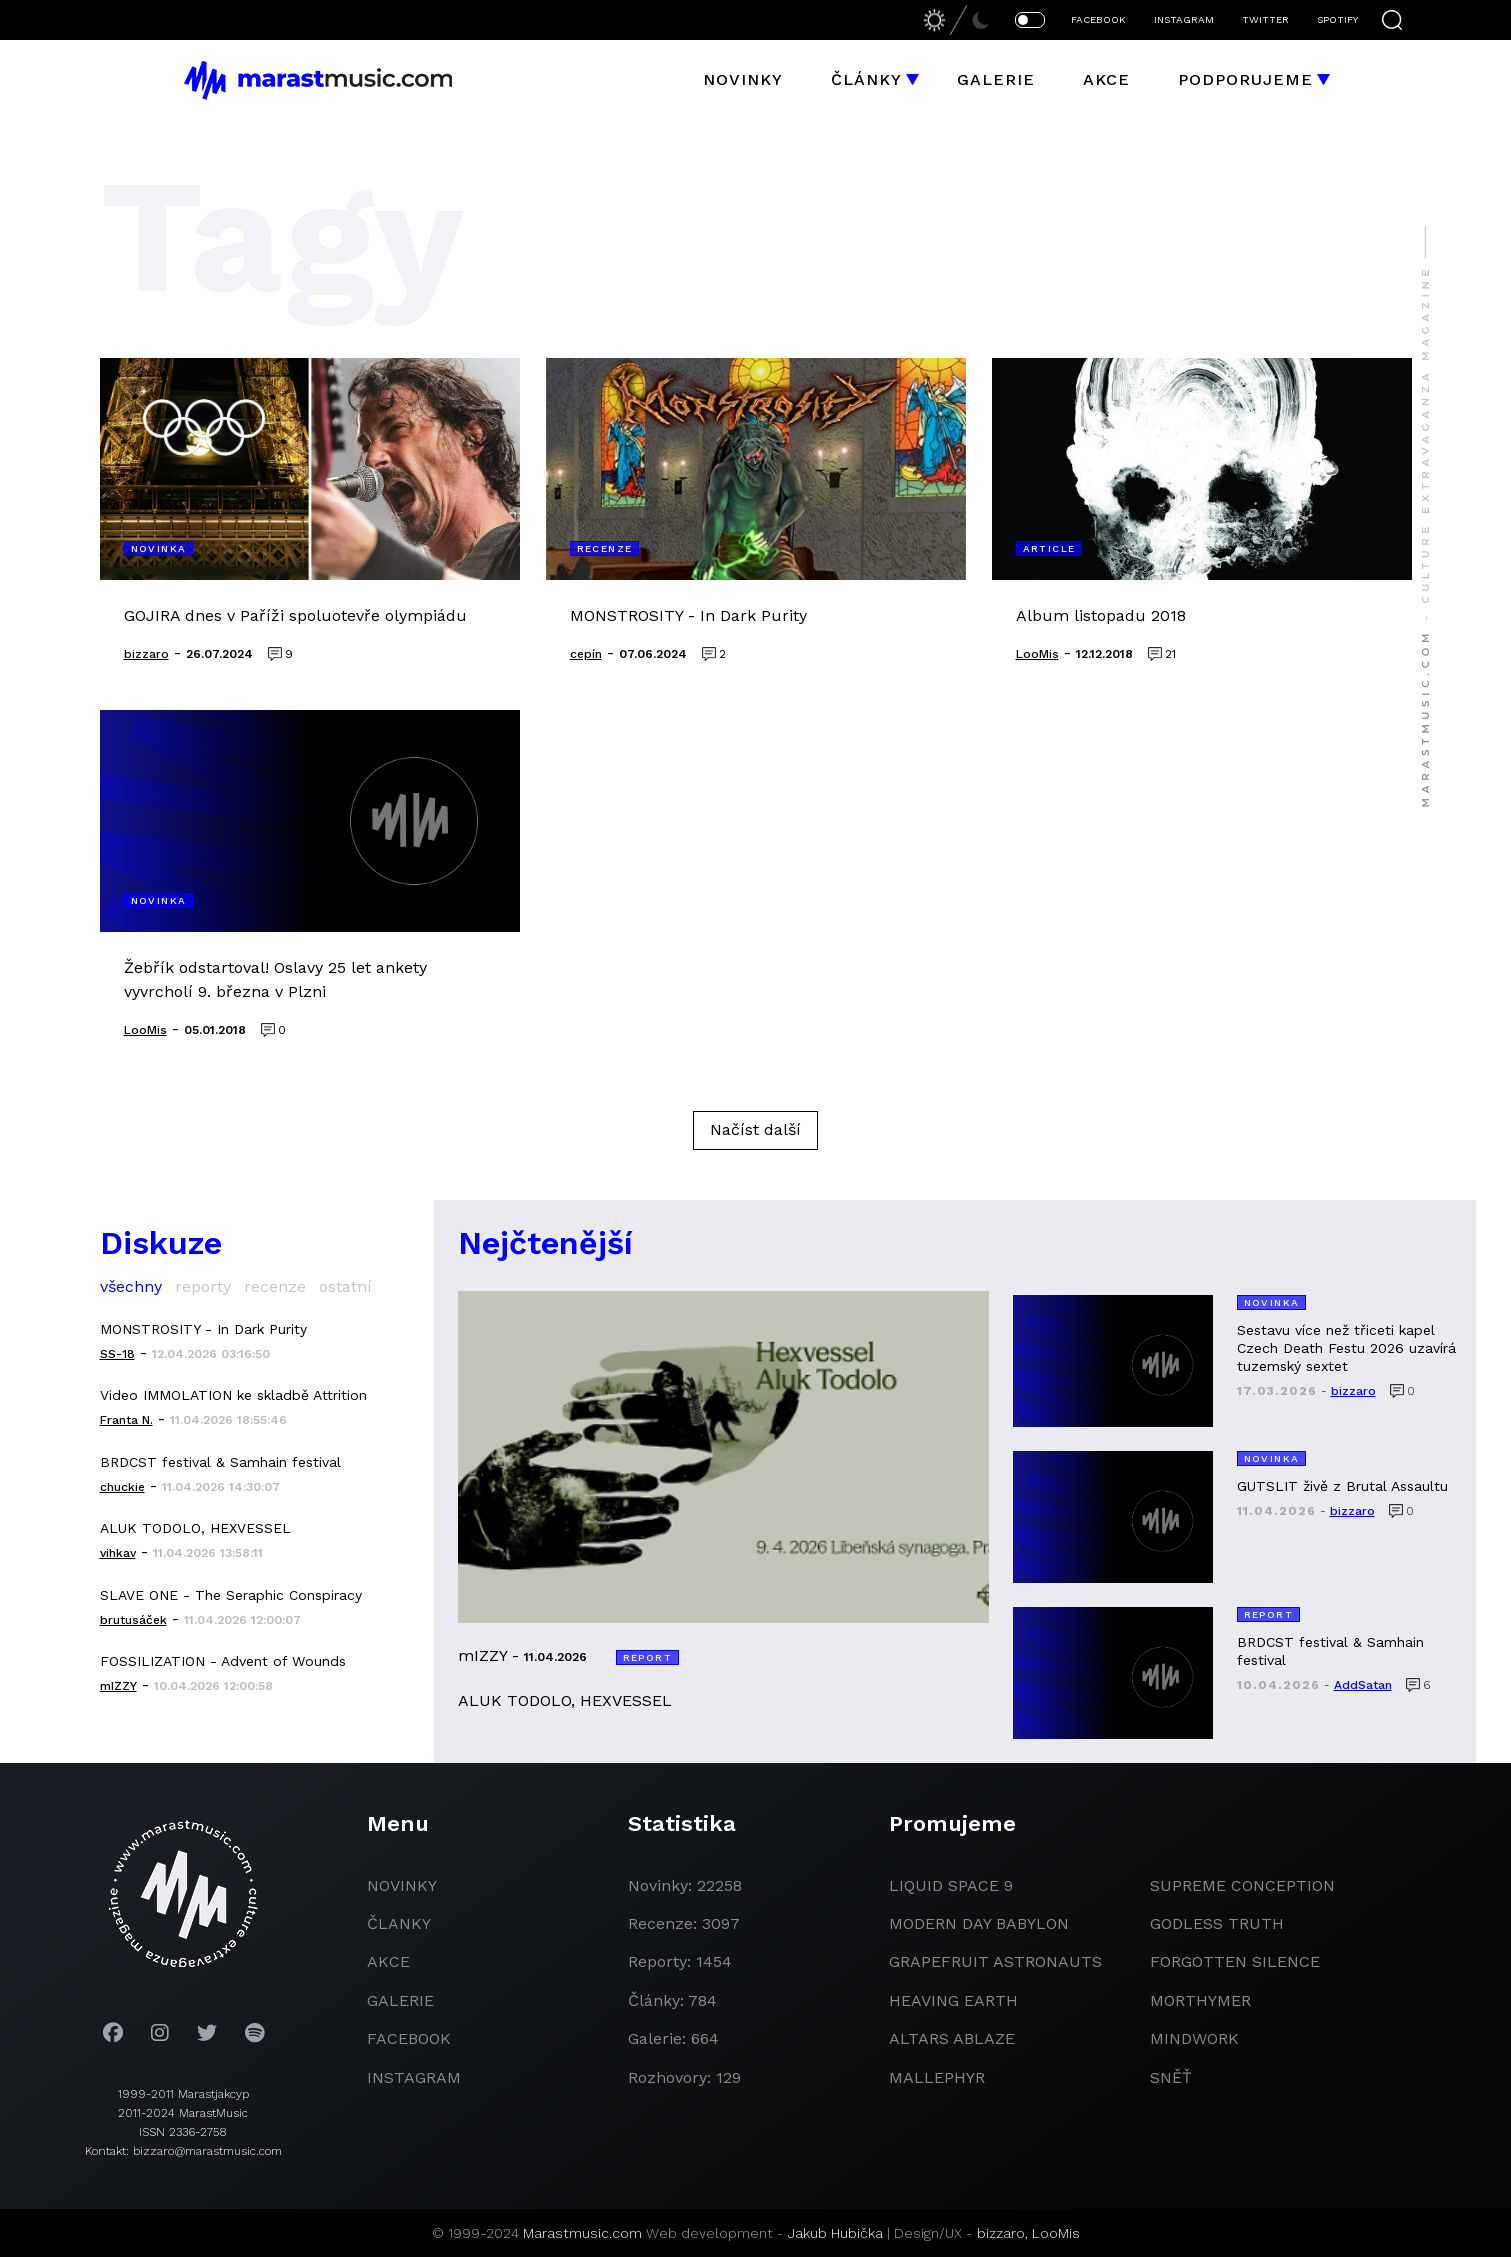 The height and width of the screenshot is (2257, 1511). I want to click on godless truth, so click(1217, 1923).